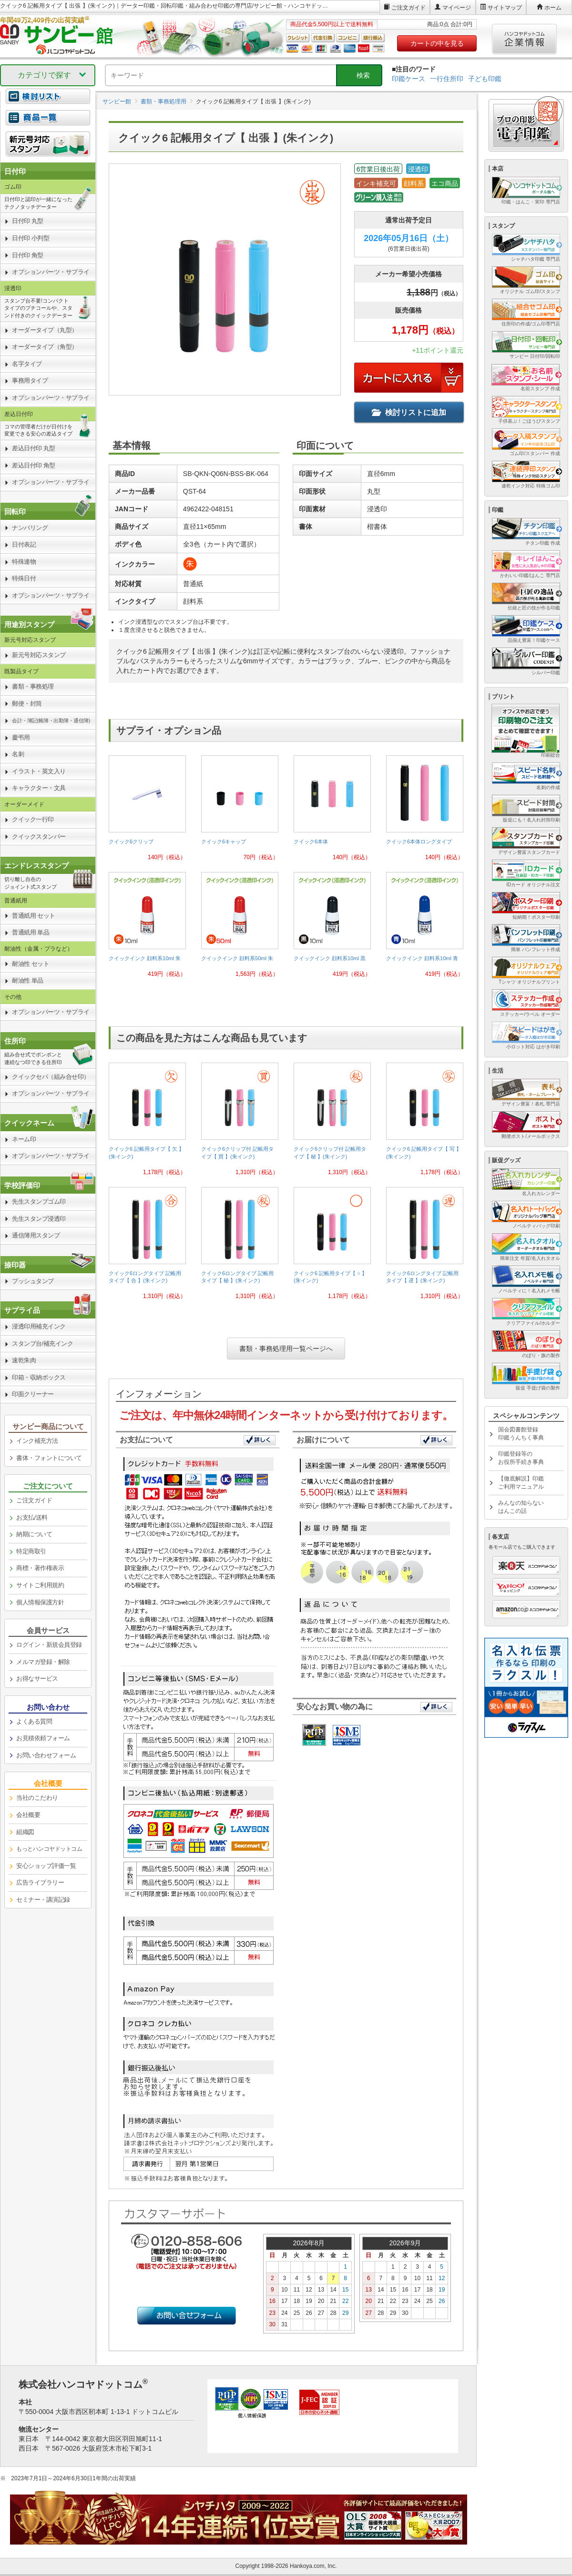 Image resolution: width=572 pixels, height=2576 pixels. I want to click on お見積依頼フォーム [link], so click(43, 1738).